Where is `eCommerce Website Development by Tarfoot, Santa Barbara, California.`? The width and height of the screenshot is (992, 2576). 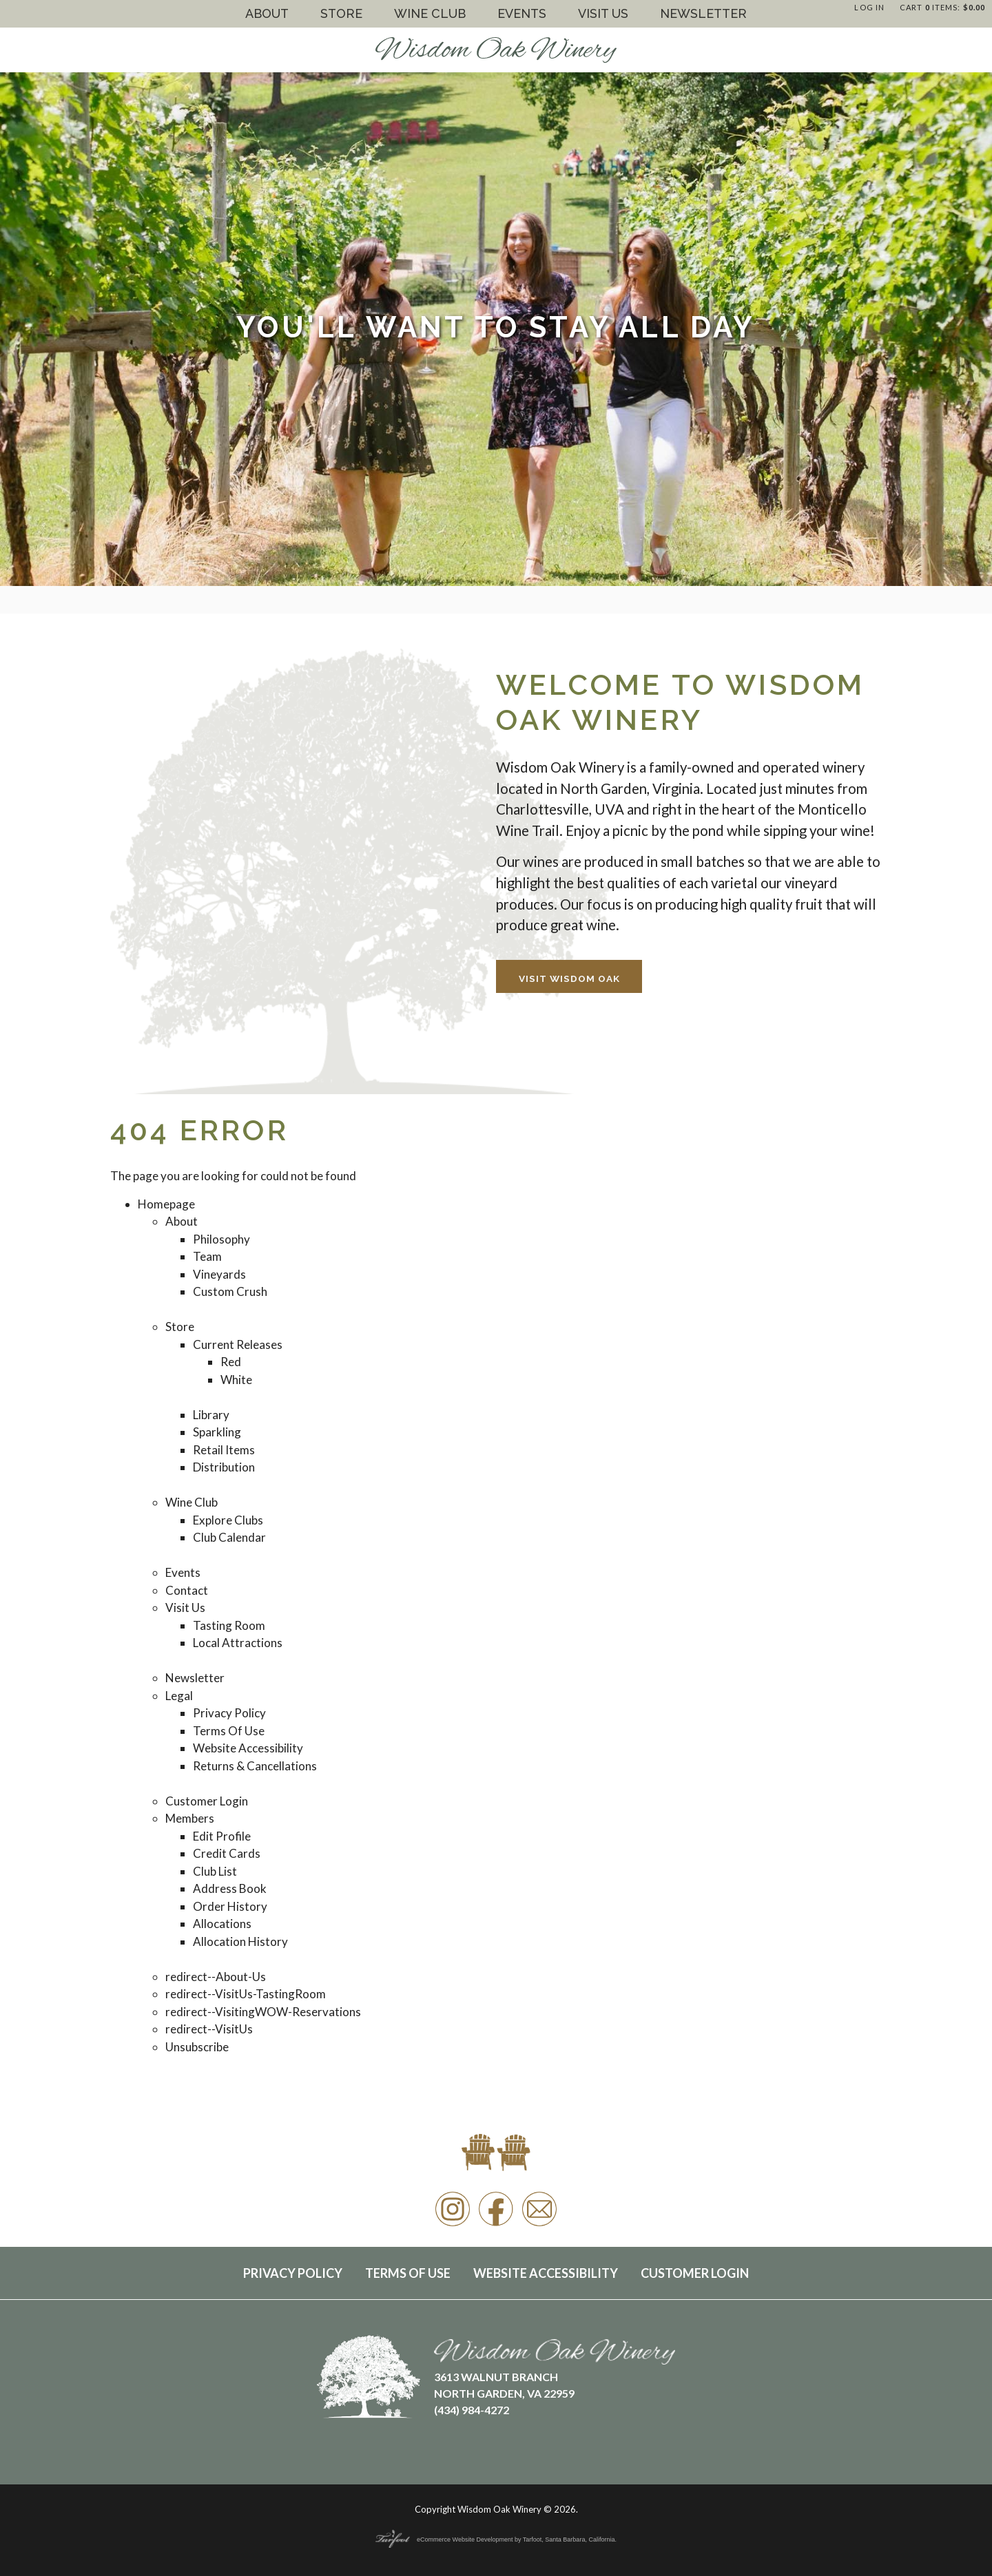 eCommerce Website Development by Tarfoot, Santa Barbara, California. is located at coordinates (496, 2539).